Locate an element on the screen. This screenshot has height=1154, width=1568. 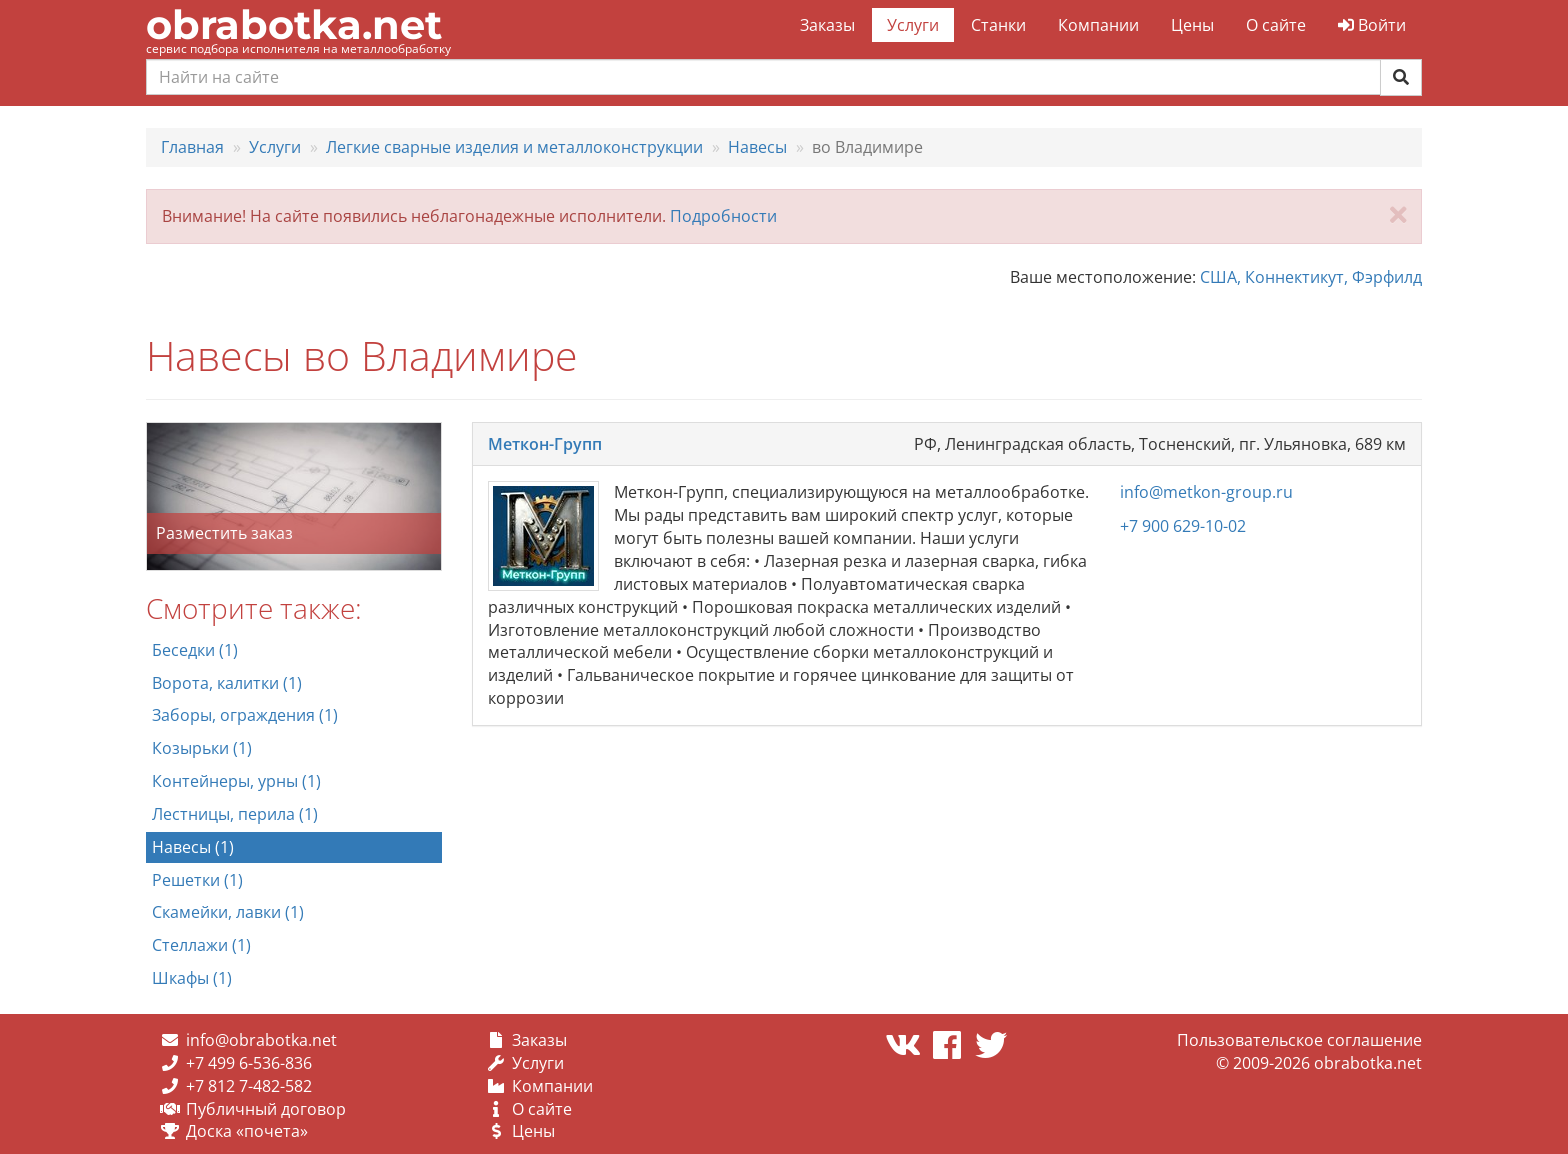
Шкафы (1) is located at coordinates (192, 978).